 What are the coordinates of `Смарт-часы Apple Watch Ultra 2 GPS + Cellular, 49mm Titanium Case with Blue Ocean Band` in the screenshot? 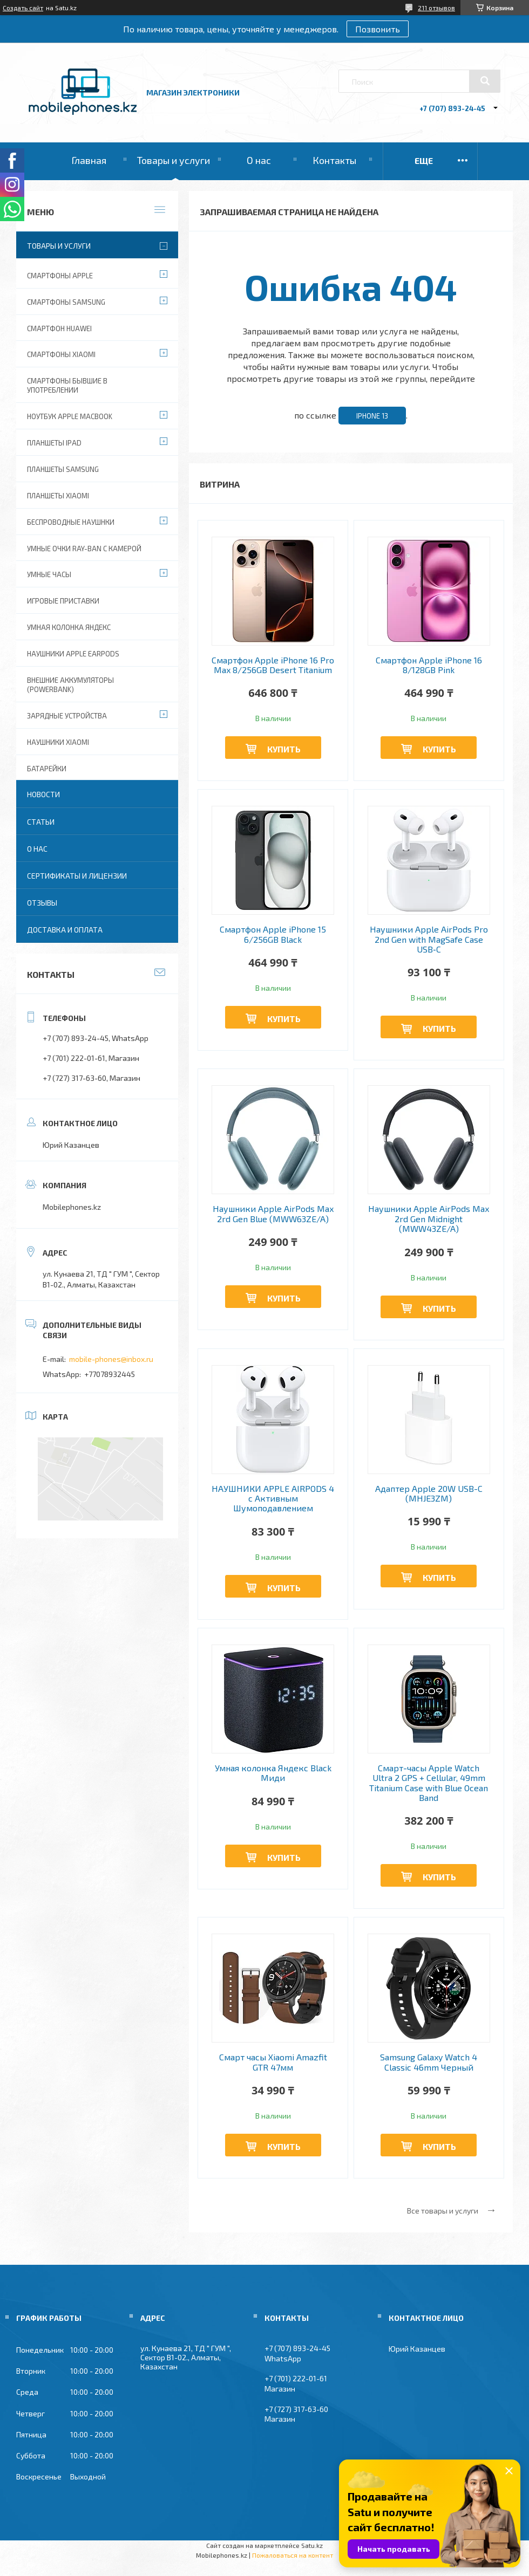 It's located at (428, 1783).